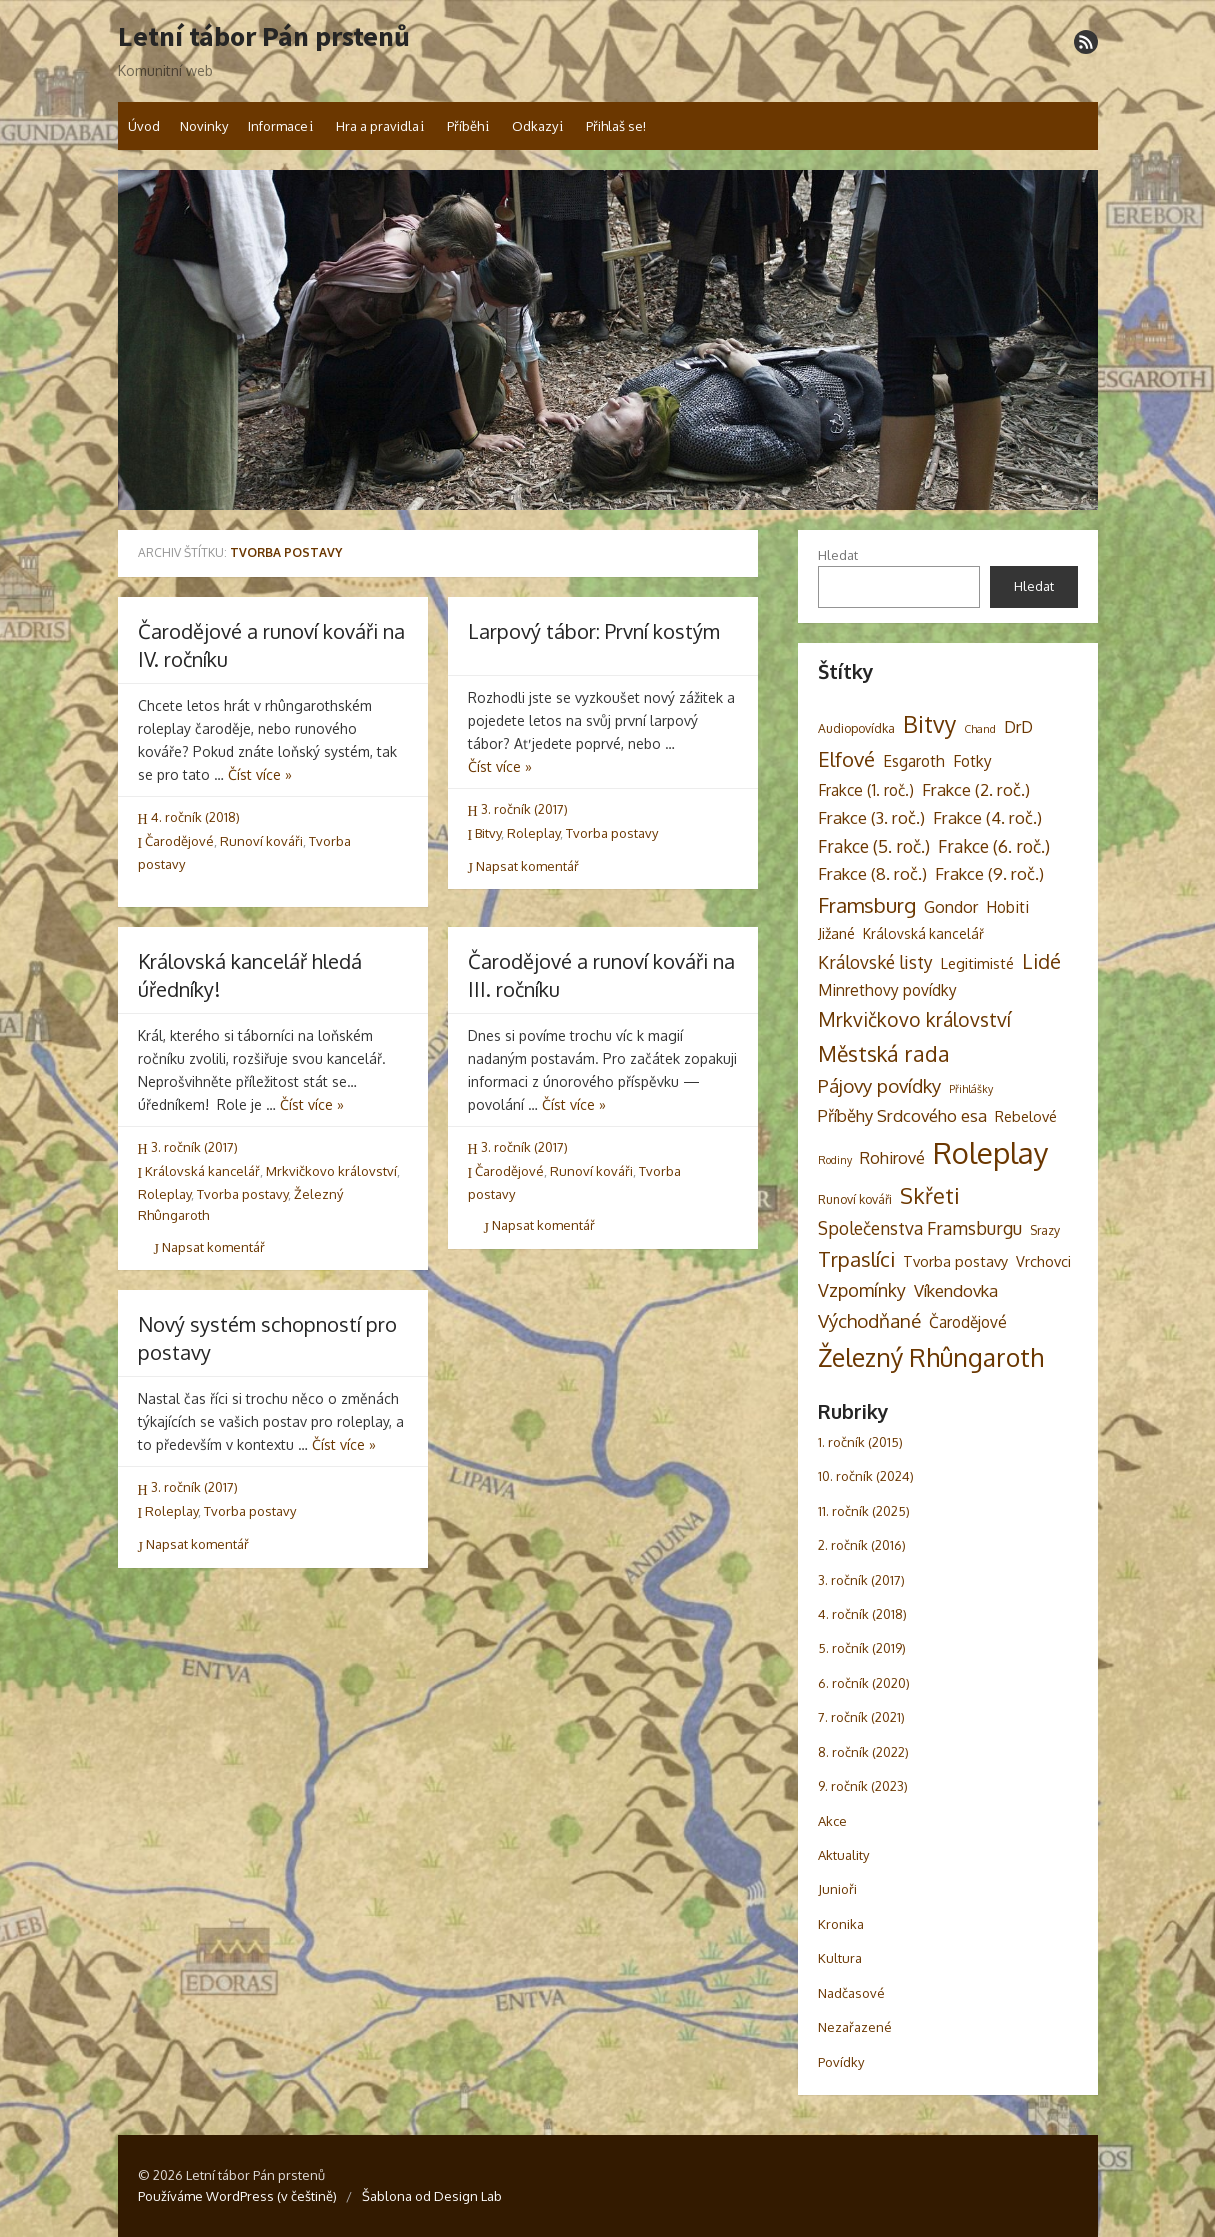 This screenshot has width=1215, height=2237. I want to click on Přihlášky [Přihlášky (2 položky)], so click(971, 1089).